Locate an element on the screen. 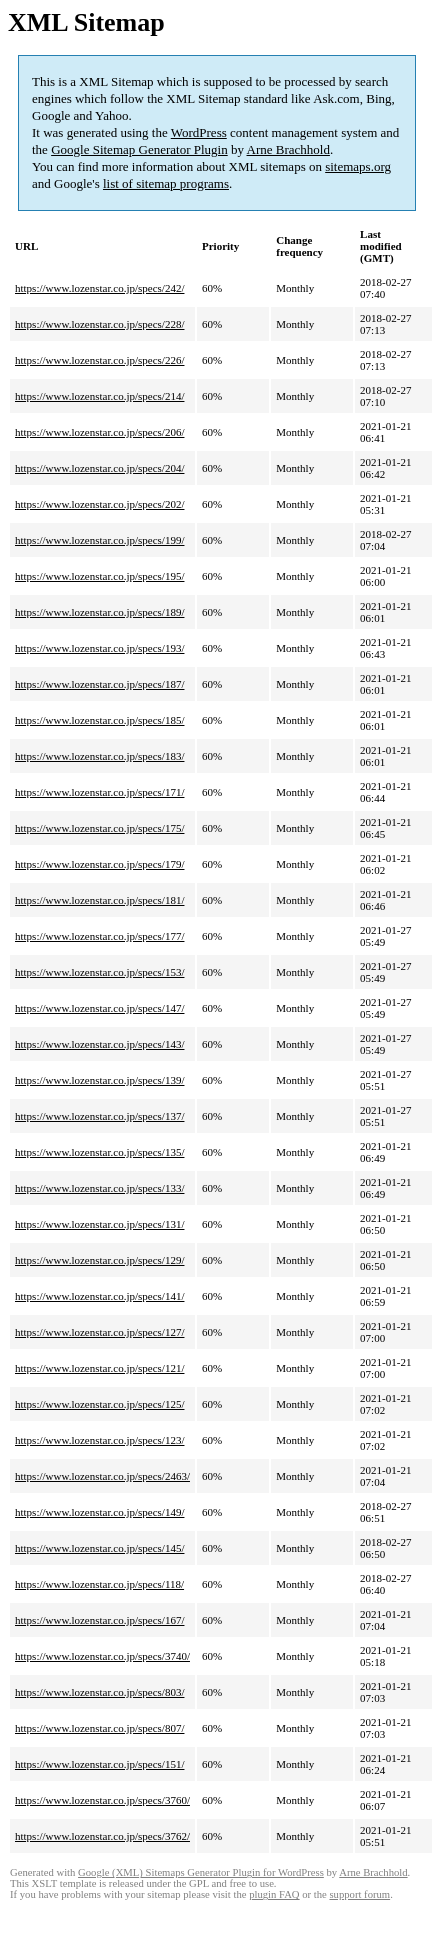 The width and height of the screenshot is (434, 1938). https://www.lozenstar.co.jp/specs/171/ is located at coordinates (99, 792).